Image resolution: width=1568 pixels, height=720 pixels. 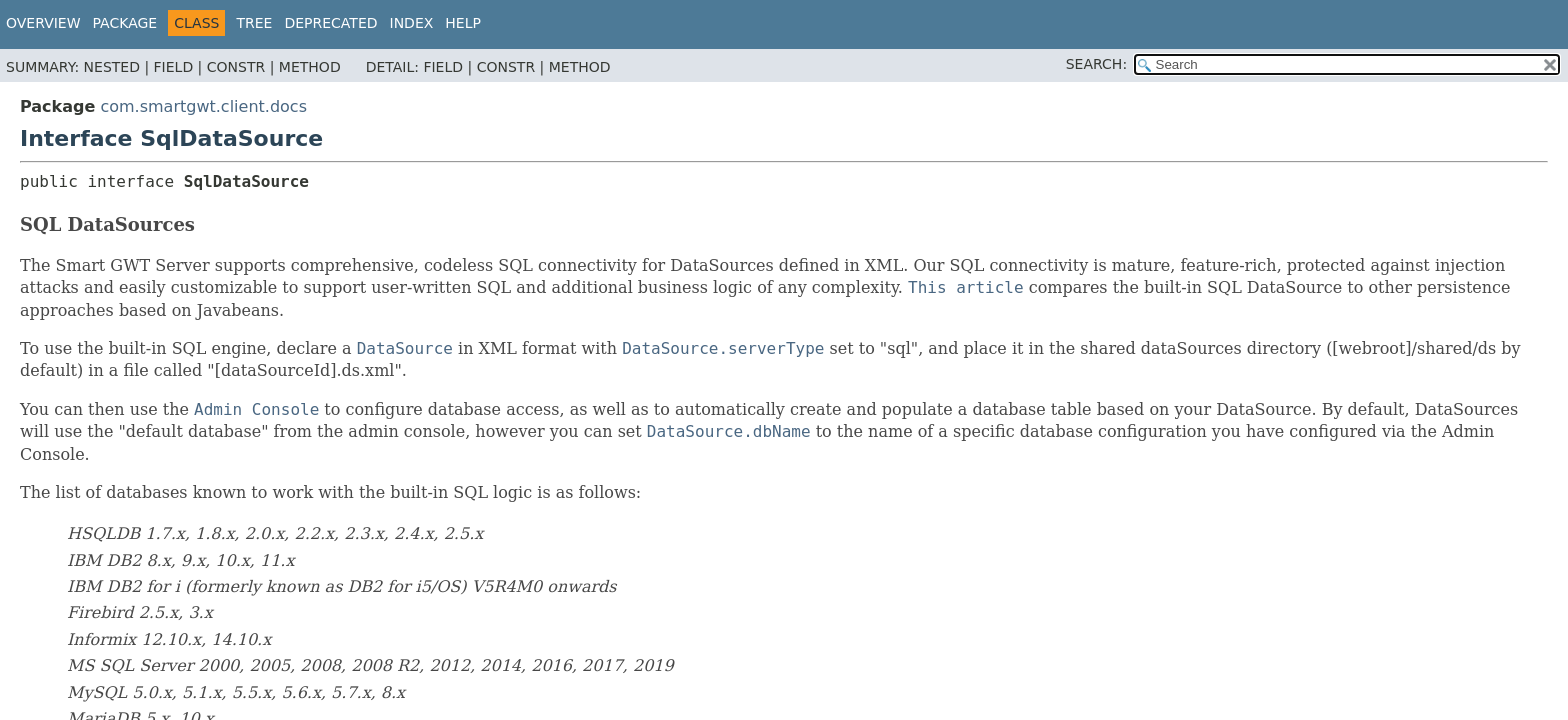 What do you see at coordinates (1096, 64) in the screenshot?
I see `SEARCH:` at bounding box center [1096, 64].